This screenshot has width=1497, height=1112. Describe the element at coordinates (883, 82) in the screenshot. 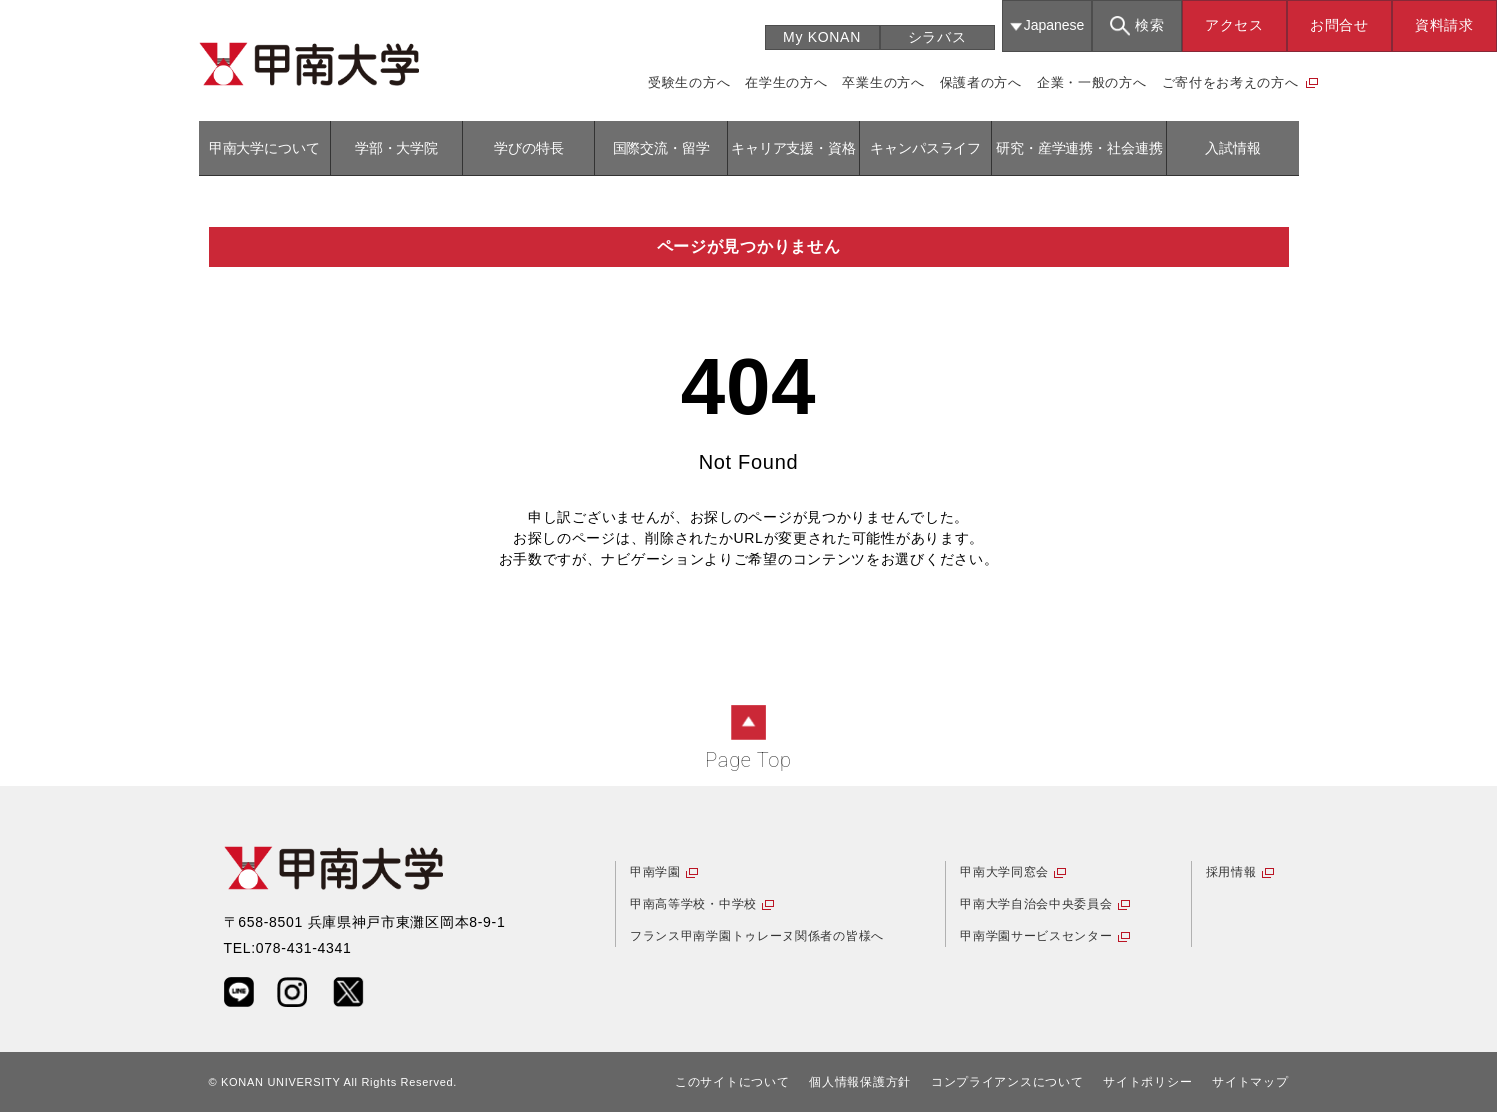

I see `卒業生の方へ` at that location.